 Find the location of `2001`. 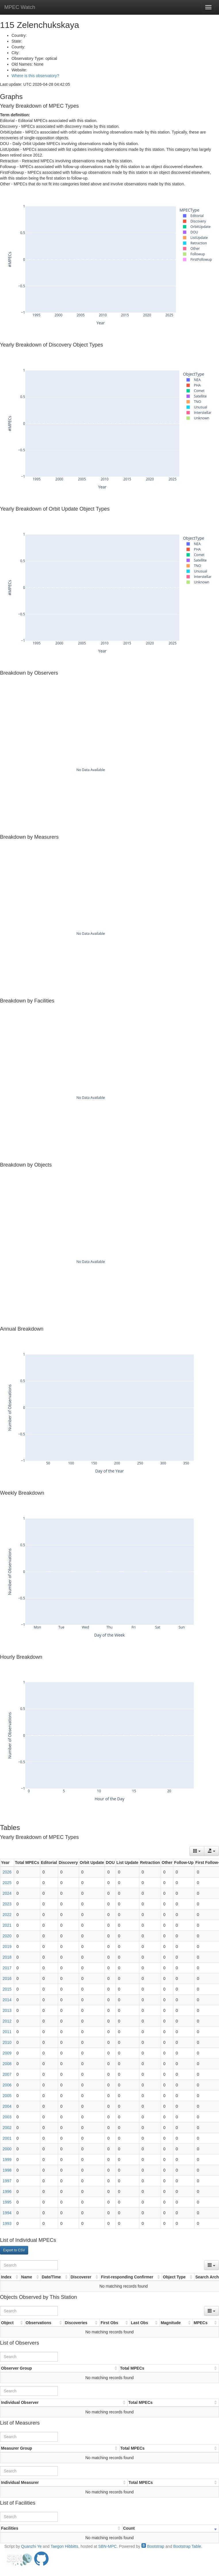

2001 is located at coordinates (7, 2138).